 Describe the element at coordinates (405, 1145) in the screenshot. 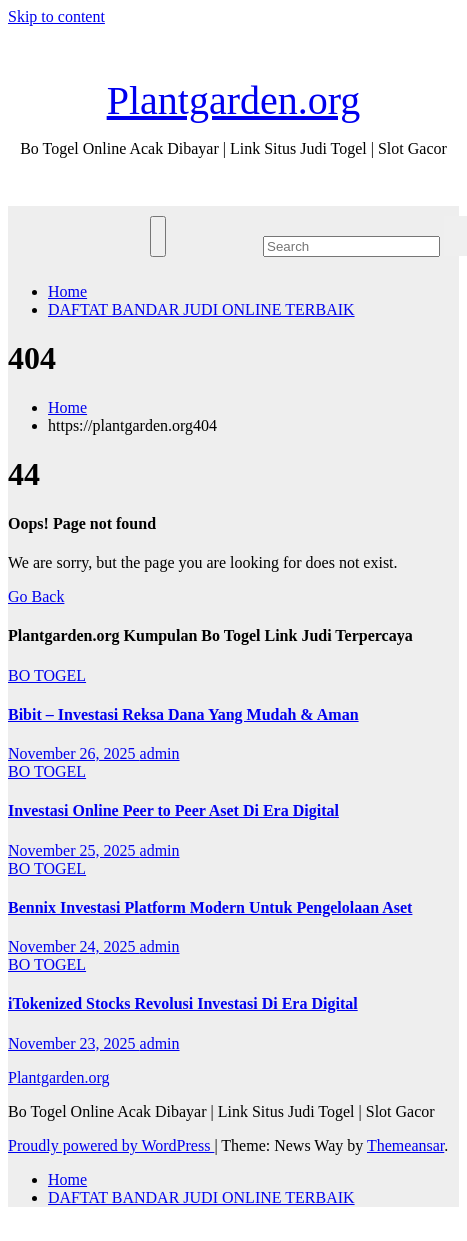

I see `Themeansar` at that location.